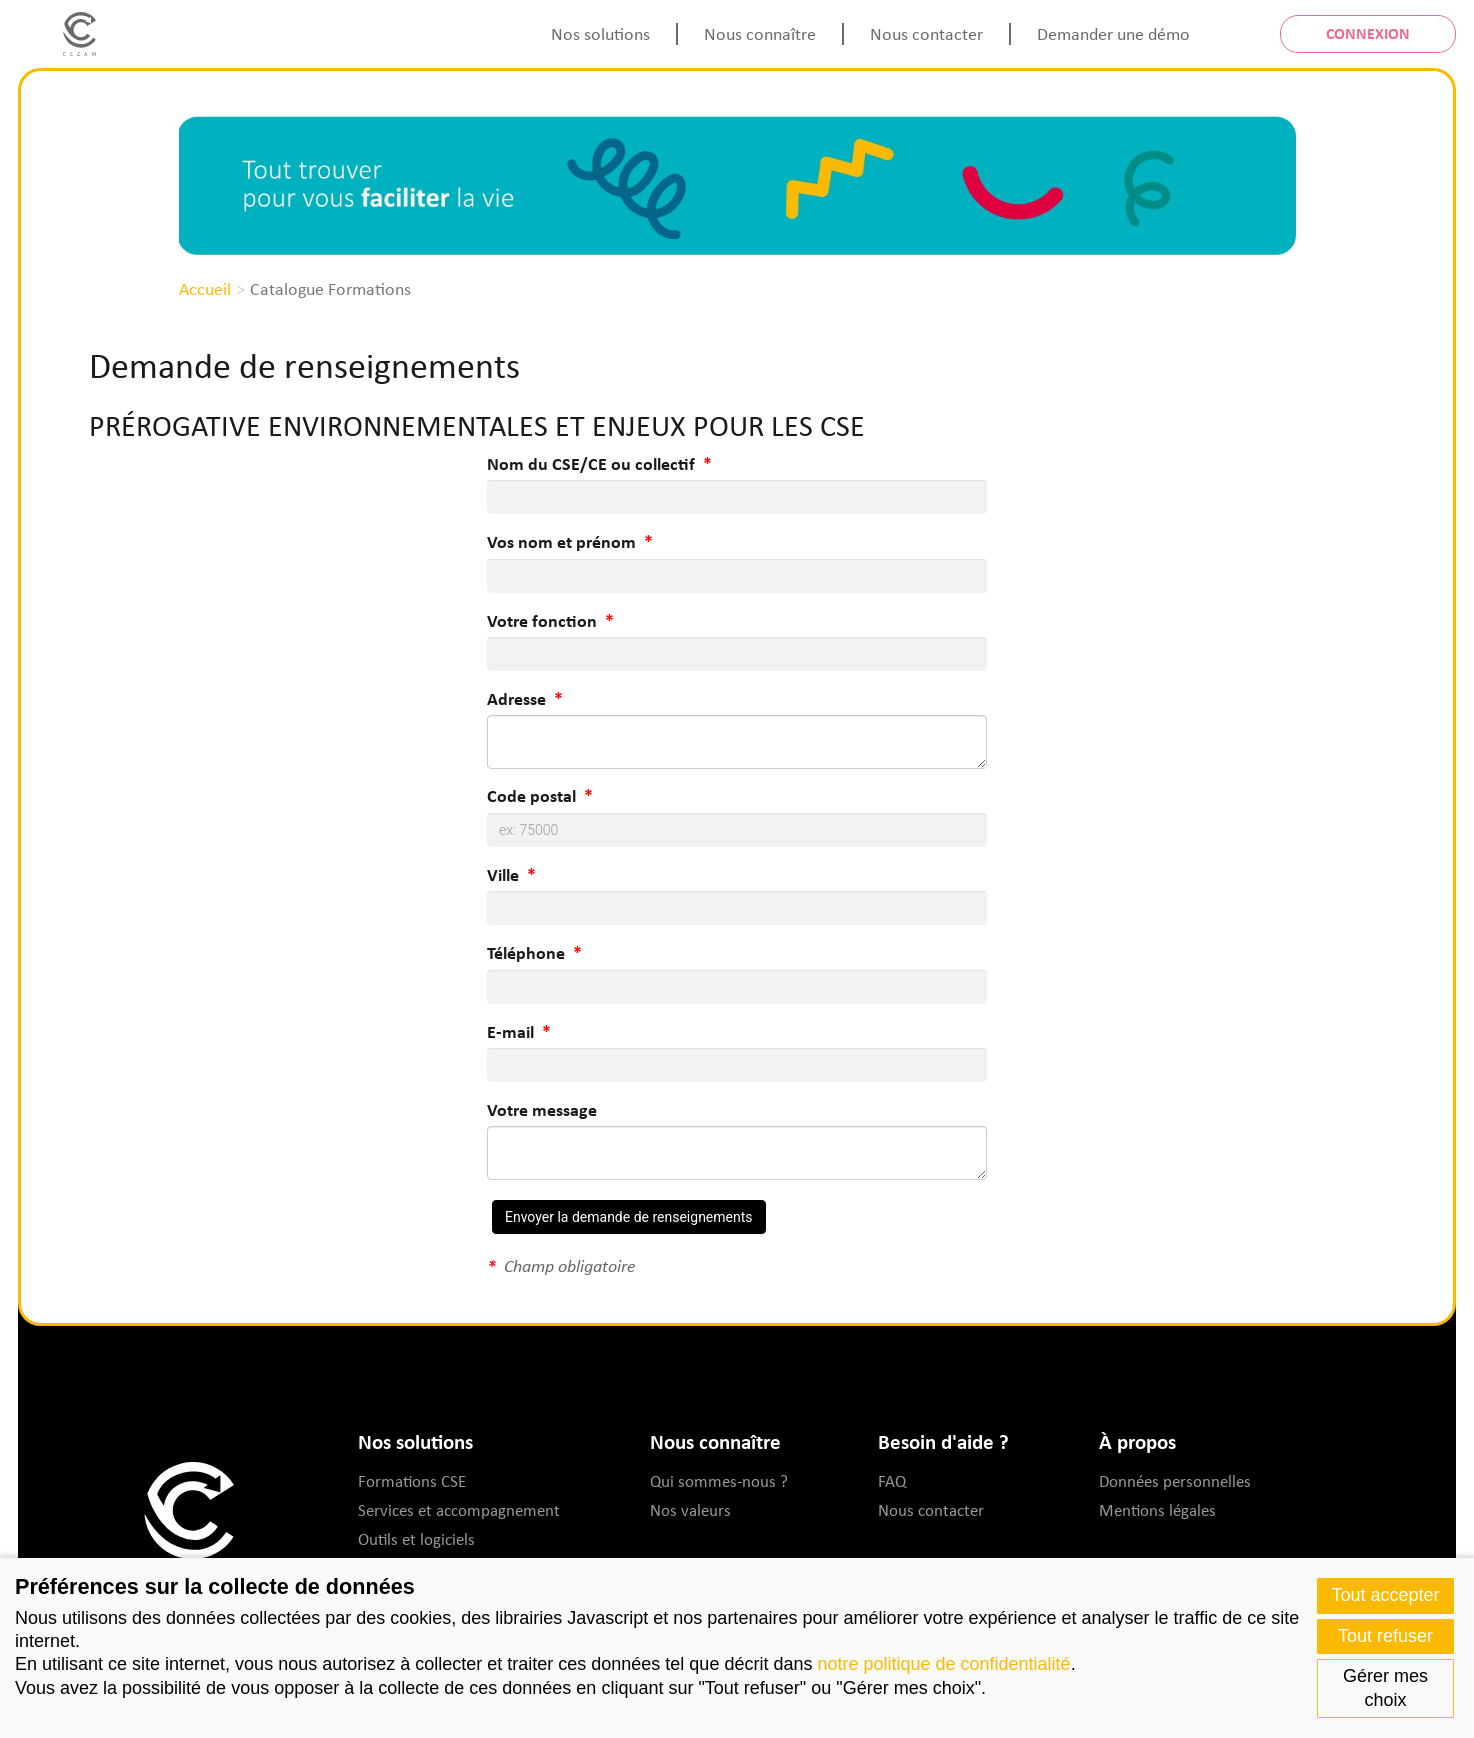  What do you see at coordinates (416, 1538) in the screenshot?
I see `Outils et logiciels` at bounding box center [416, 1538].